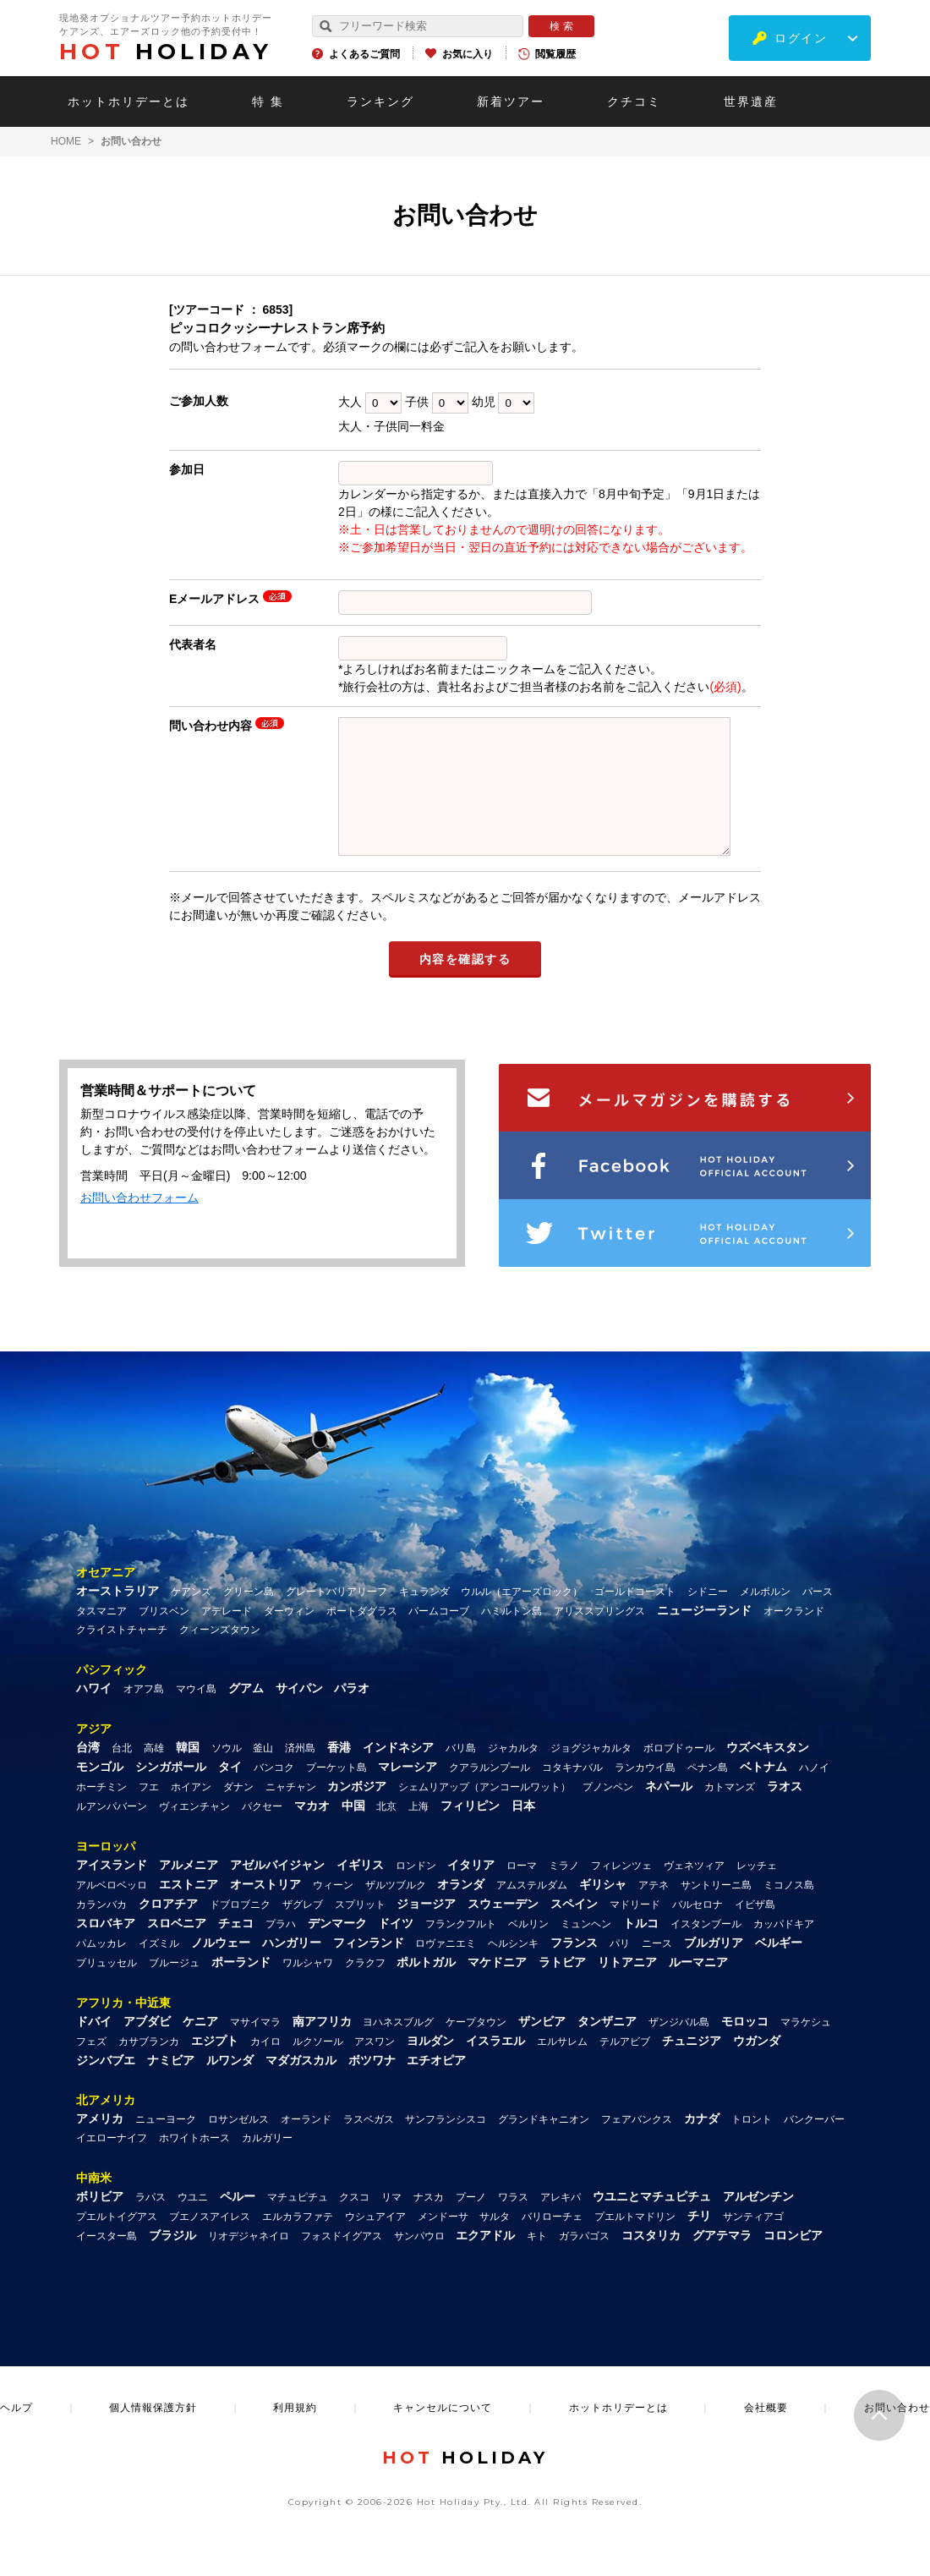 This screenshot has height=2576, width=930. Describe the element at coordinates (602, 1909) in the screenshot. I see `ギリシャ` at that location.